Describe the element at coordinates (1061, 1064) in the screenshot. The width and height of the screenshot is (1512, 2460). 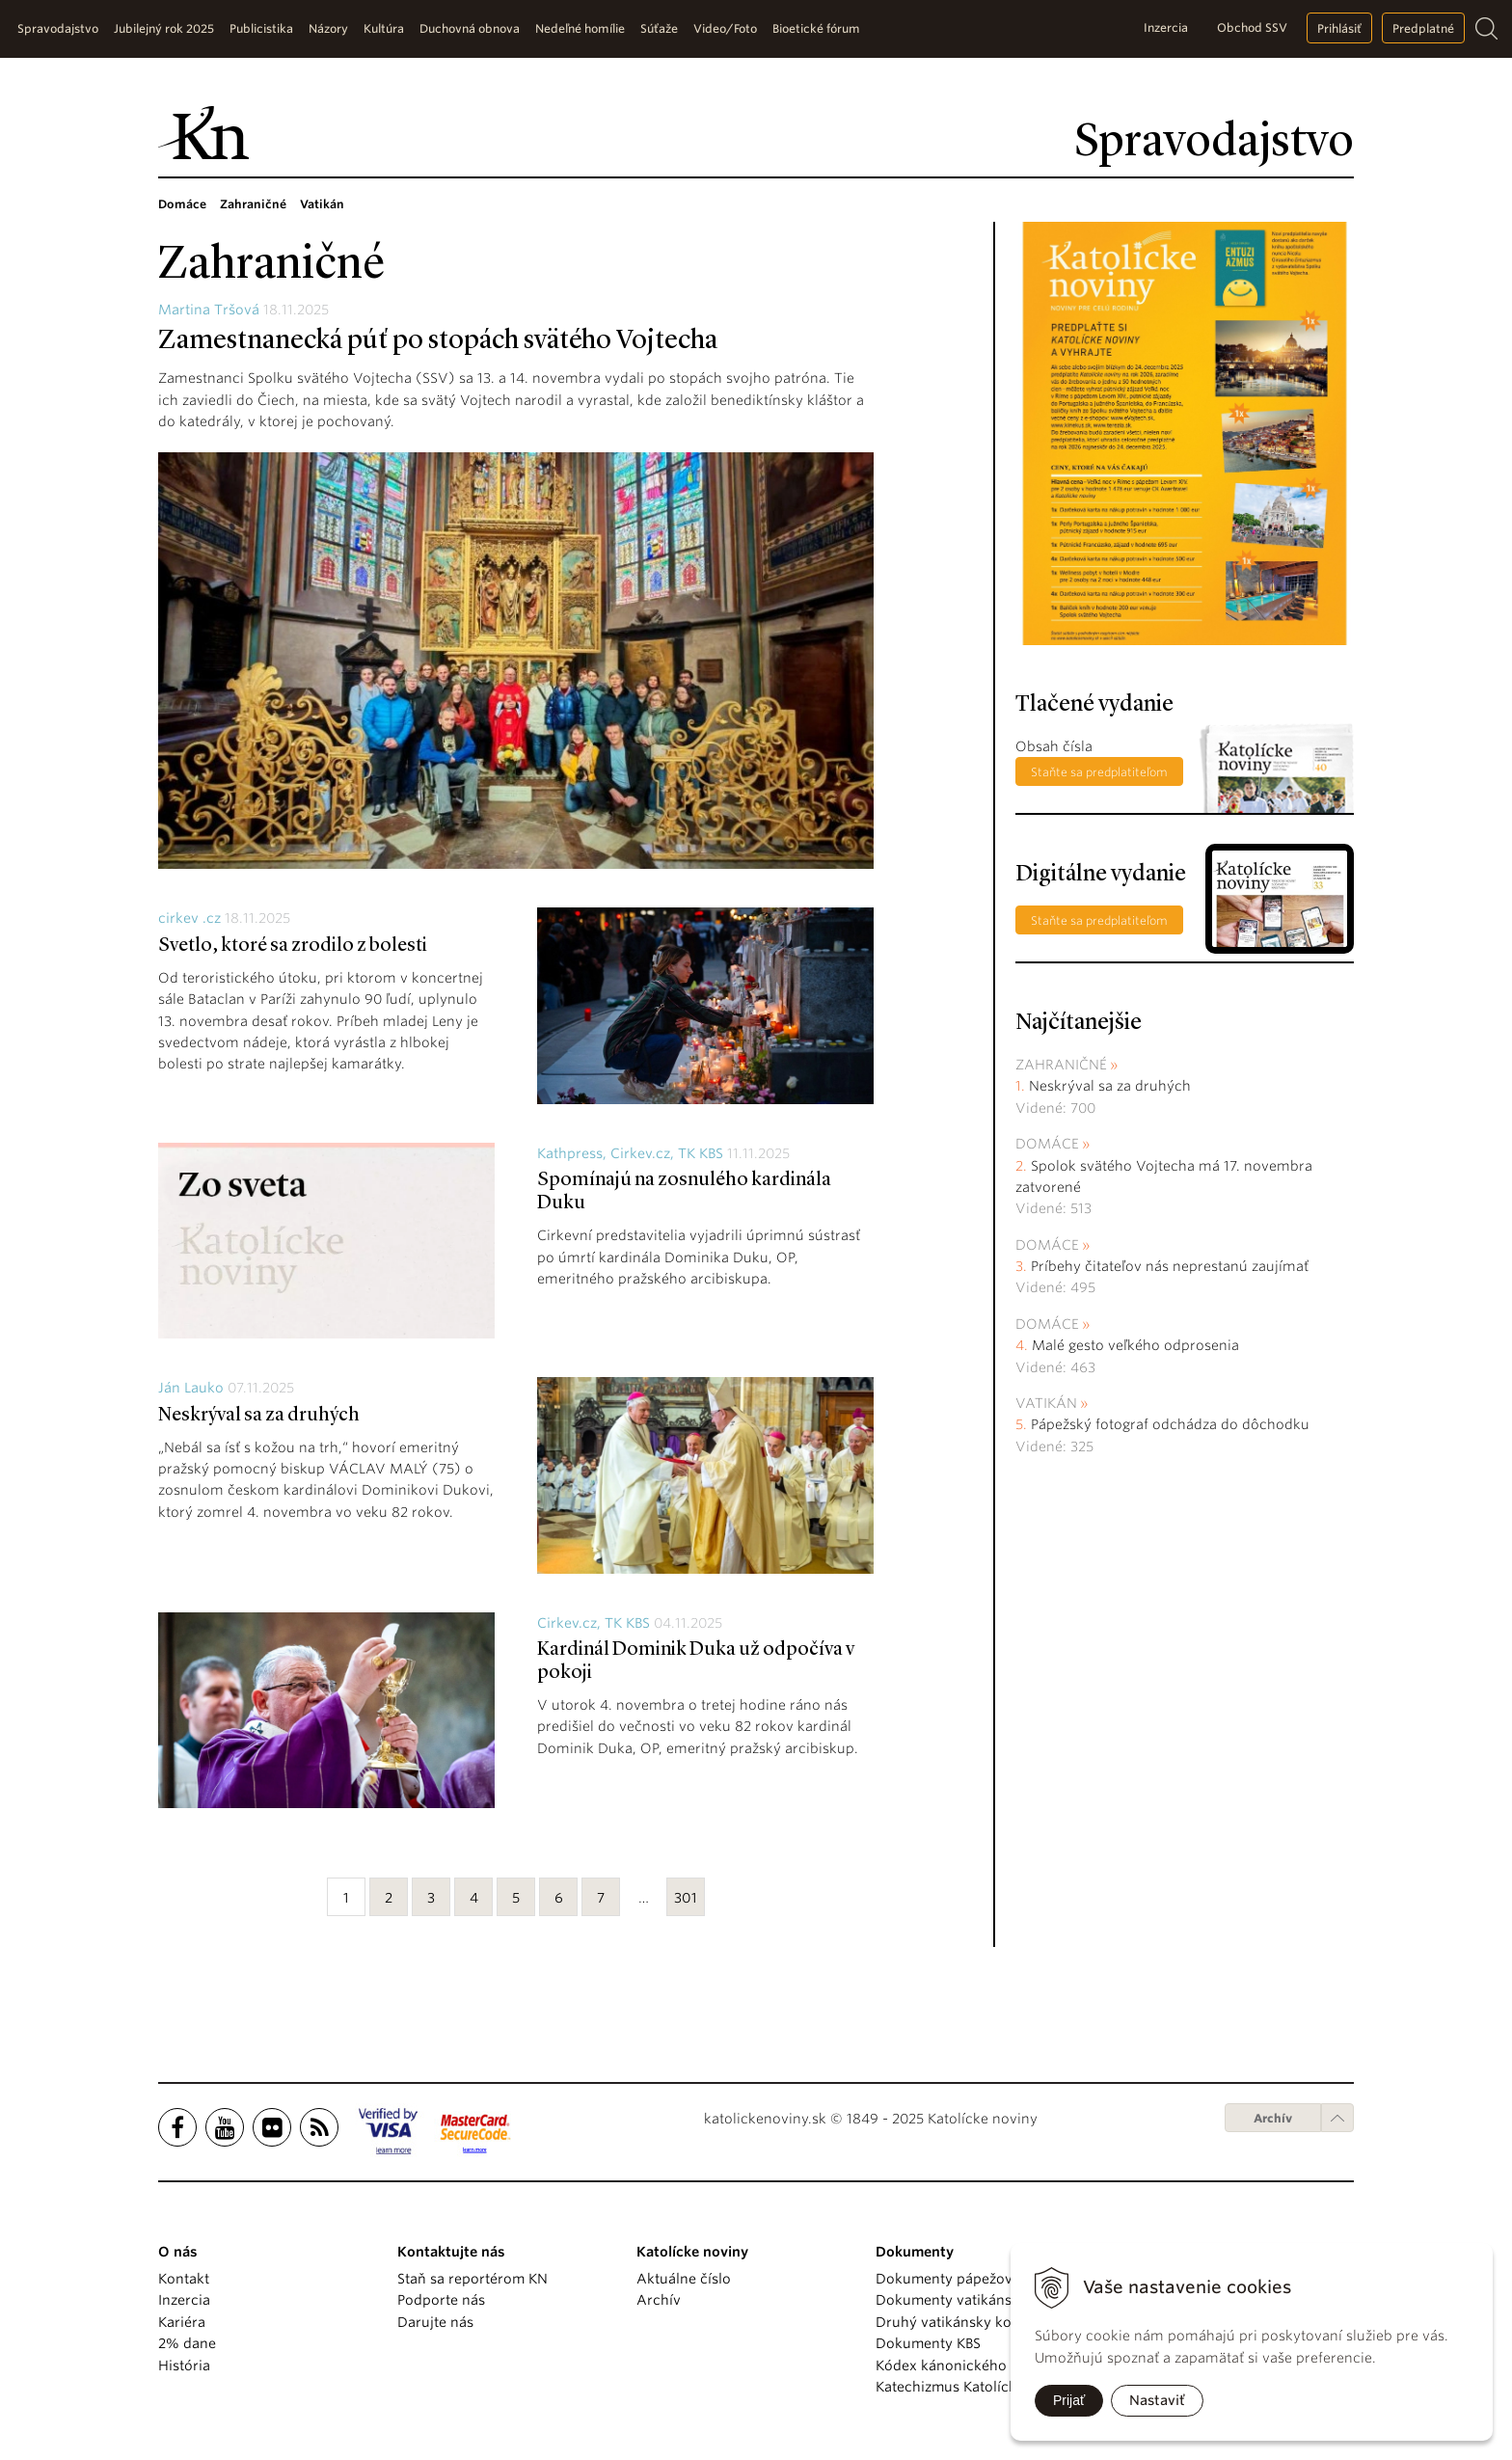
I see `Zahraničné` at that location.